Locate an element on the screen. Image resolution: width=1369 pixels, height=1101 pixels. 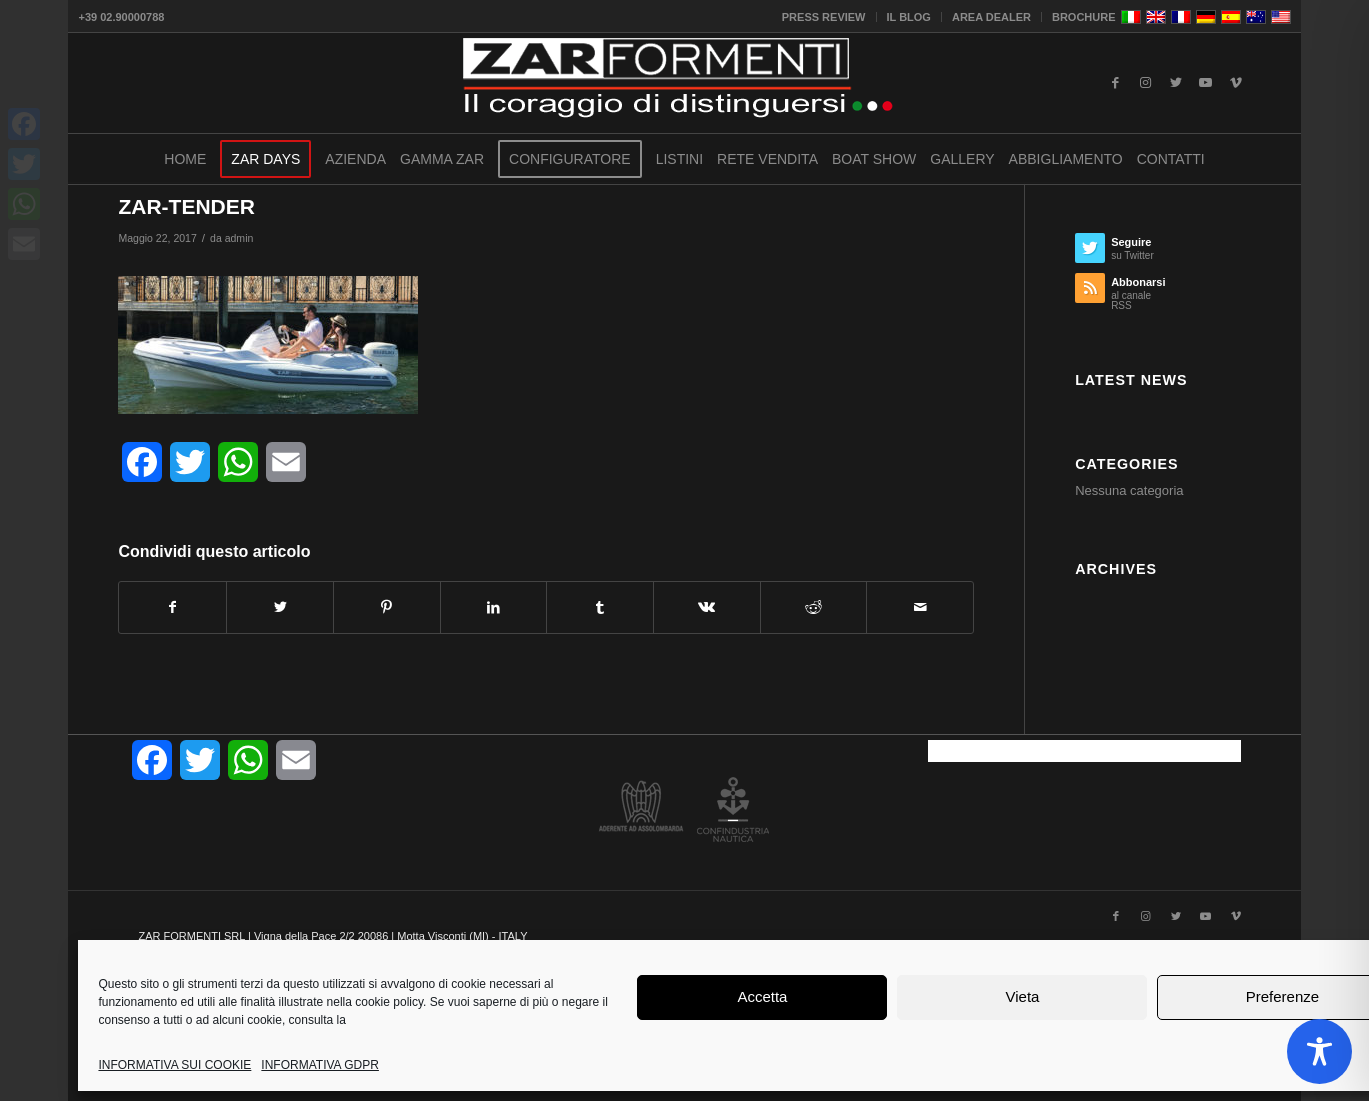
[Collegamento a Facebook] is located at coordinates (1116, 83).